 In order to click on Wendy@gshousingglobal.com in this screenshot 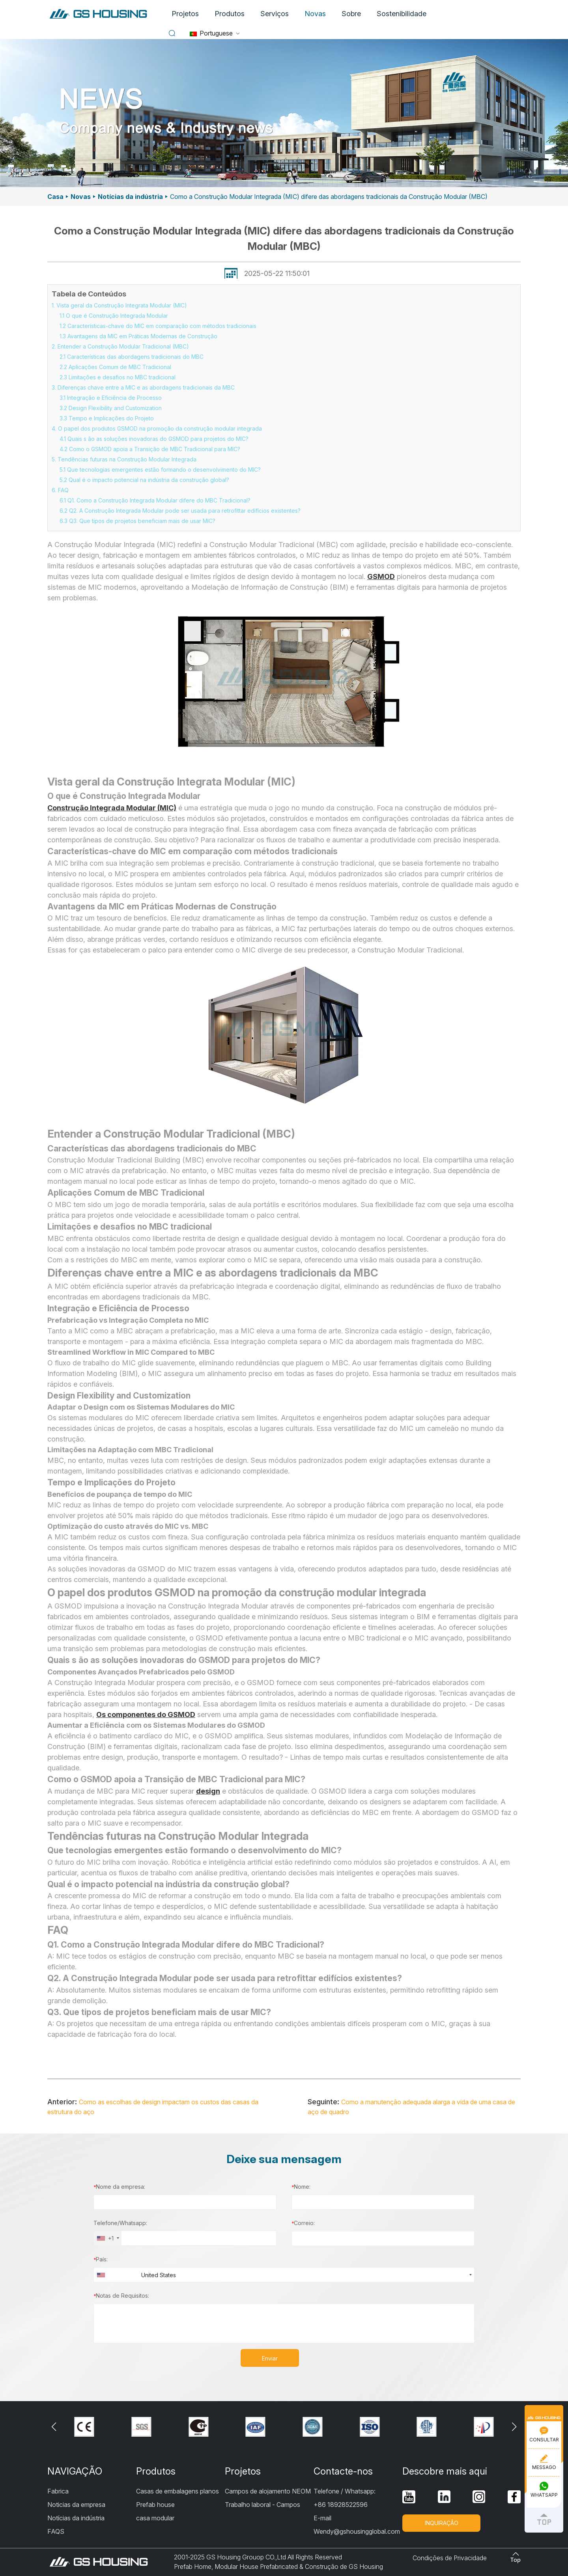, I will do `click(357, 2531)`.